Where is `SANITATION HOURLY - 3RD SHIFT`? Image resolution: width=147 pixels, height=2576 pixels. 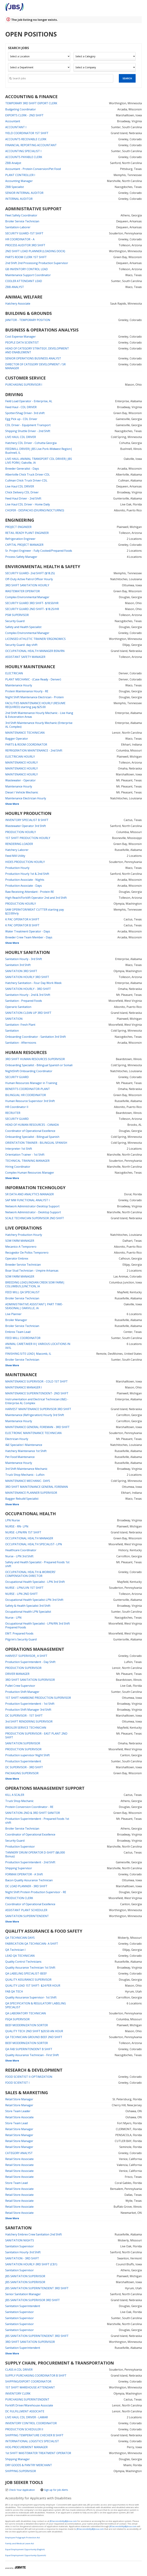
SANITATION HOURLY - 3RD SHIFT is located at coordinates (28, 989).